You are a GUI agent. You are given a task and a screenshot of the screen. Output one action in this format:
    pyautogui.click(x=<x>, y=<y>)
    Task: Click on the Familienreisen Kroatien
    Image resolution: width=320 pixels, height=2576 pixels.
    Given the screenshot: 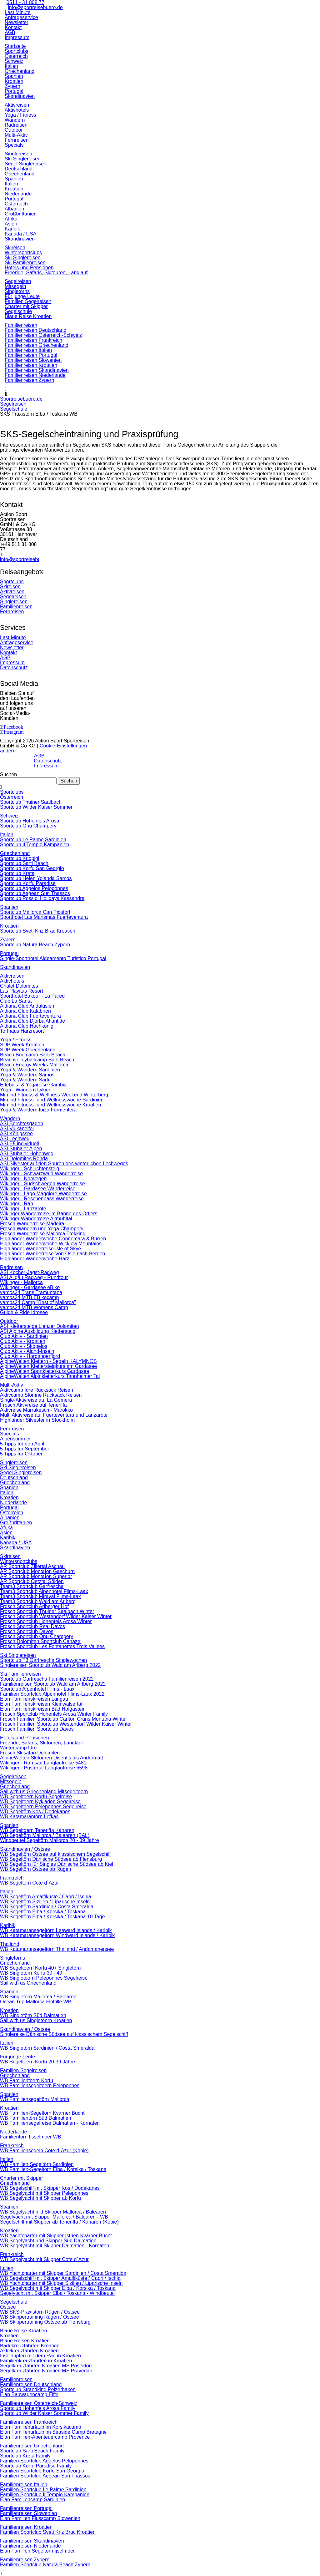 What is the action you would take?
    pyautogui.click(x=26, y=2527)
    